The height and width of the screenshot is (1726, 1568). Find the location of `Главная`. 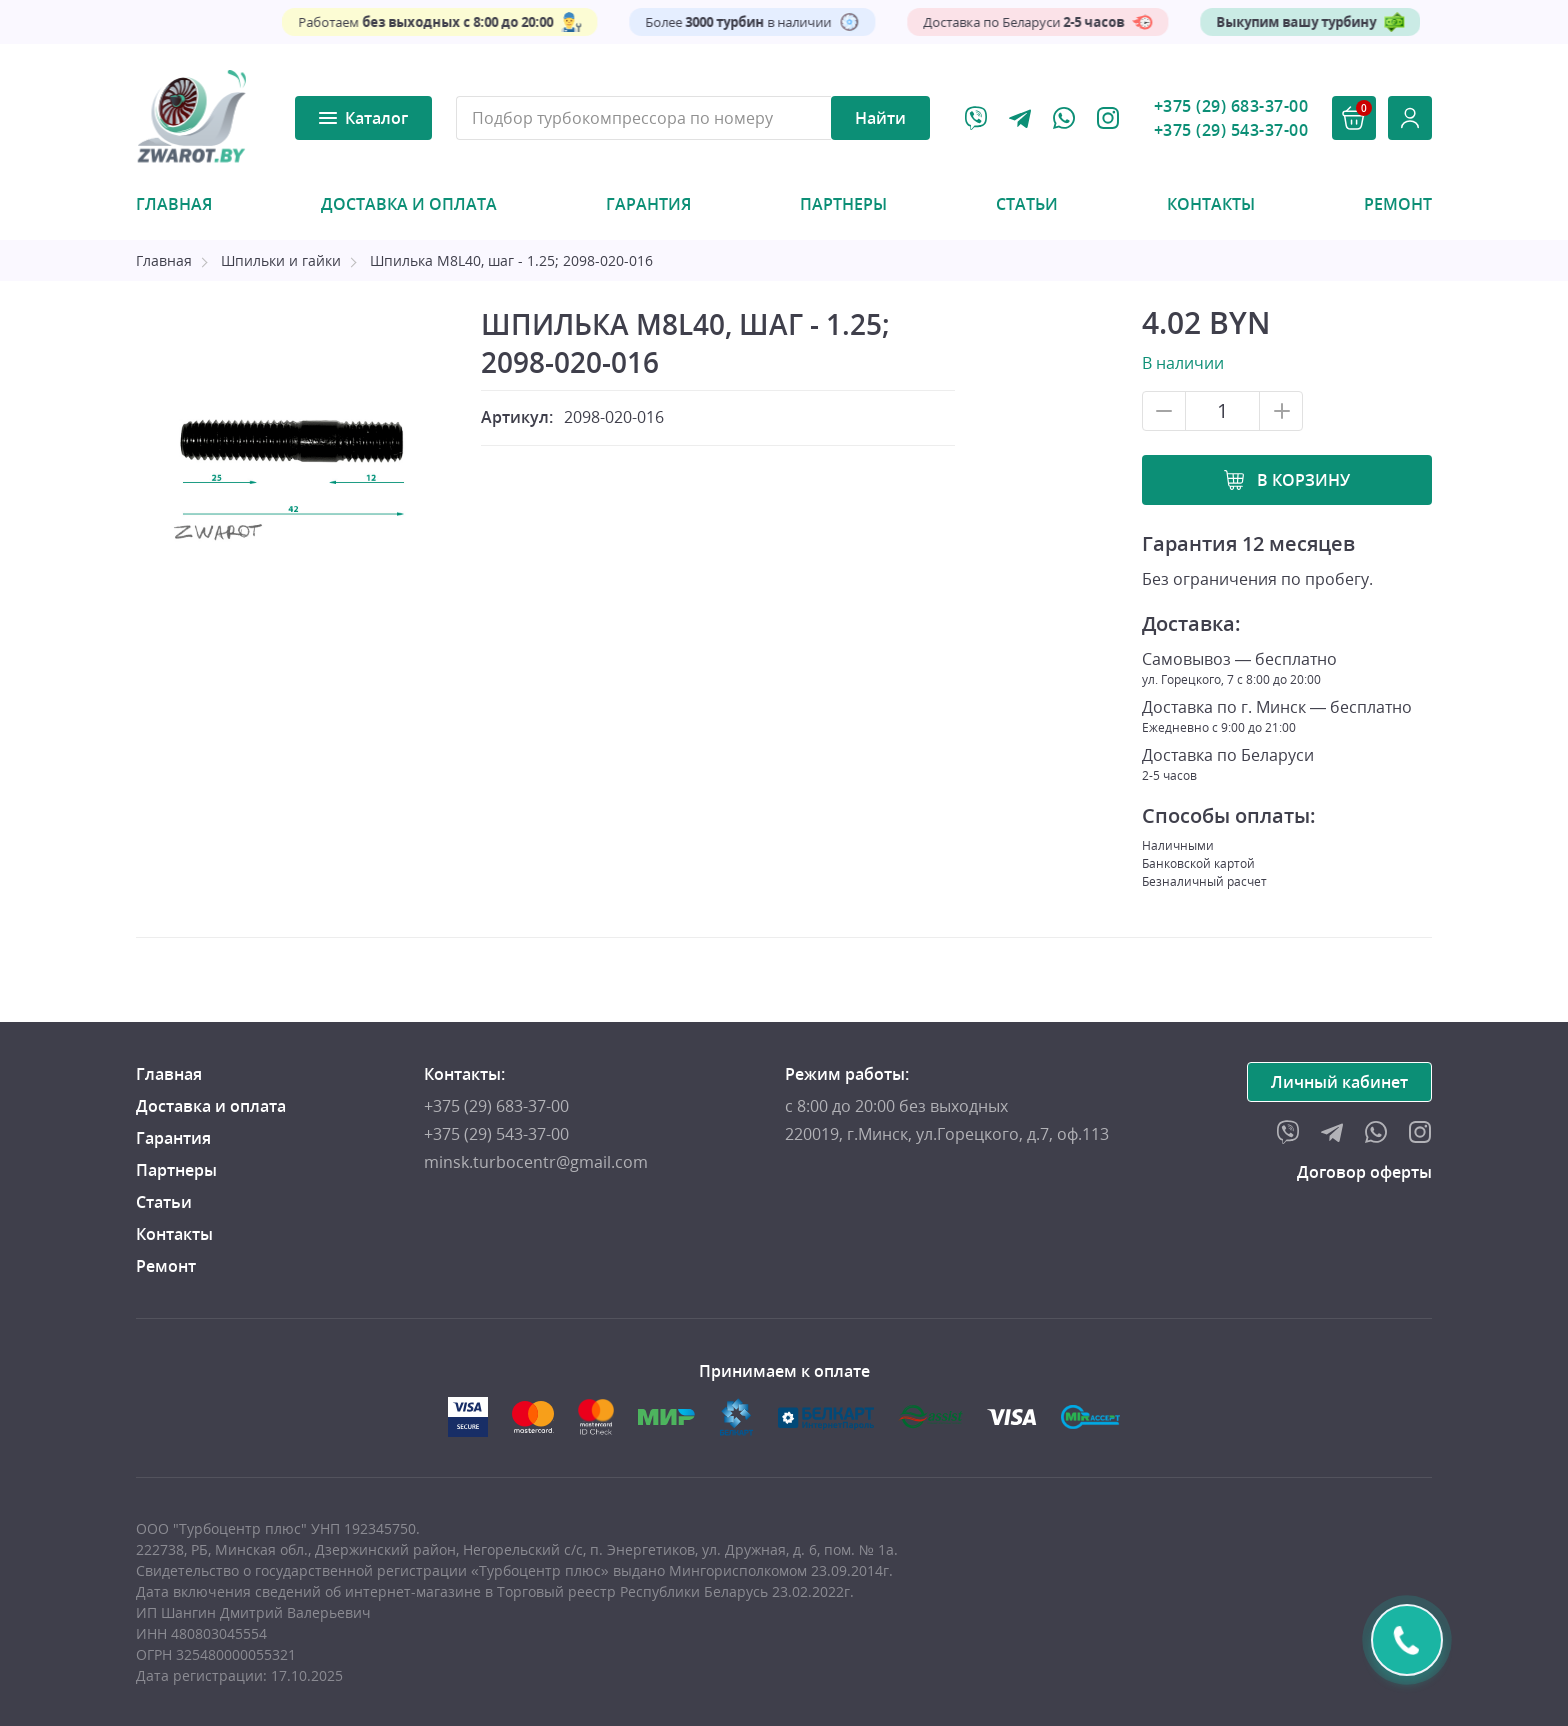

Главная is located at coordinates (174, 204).